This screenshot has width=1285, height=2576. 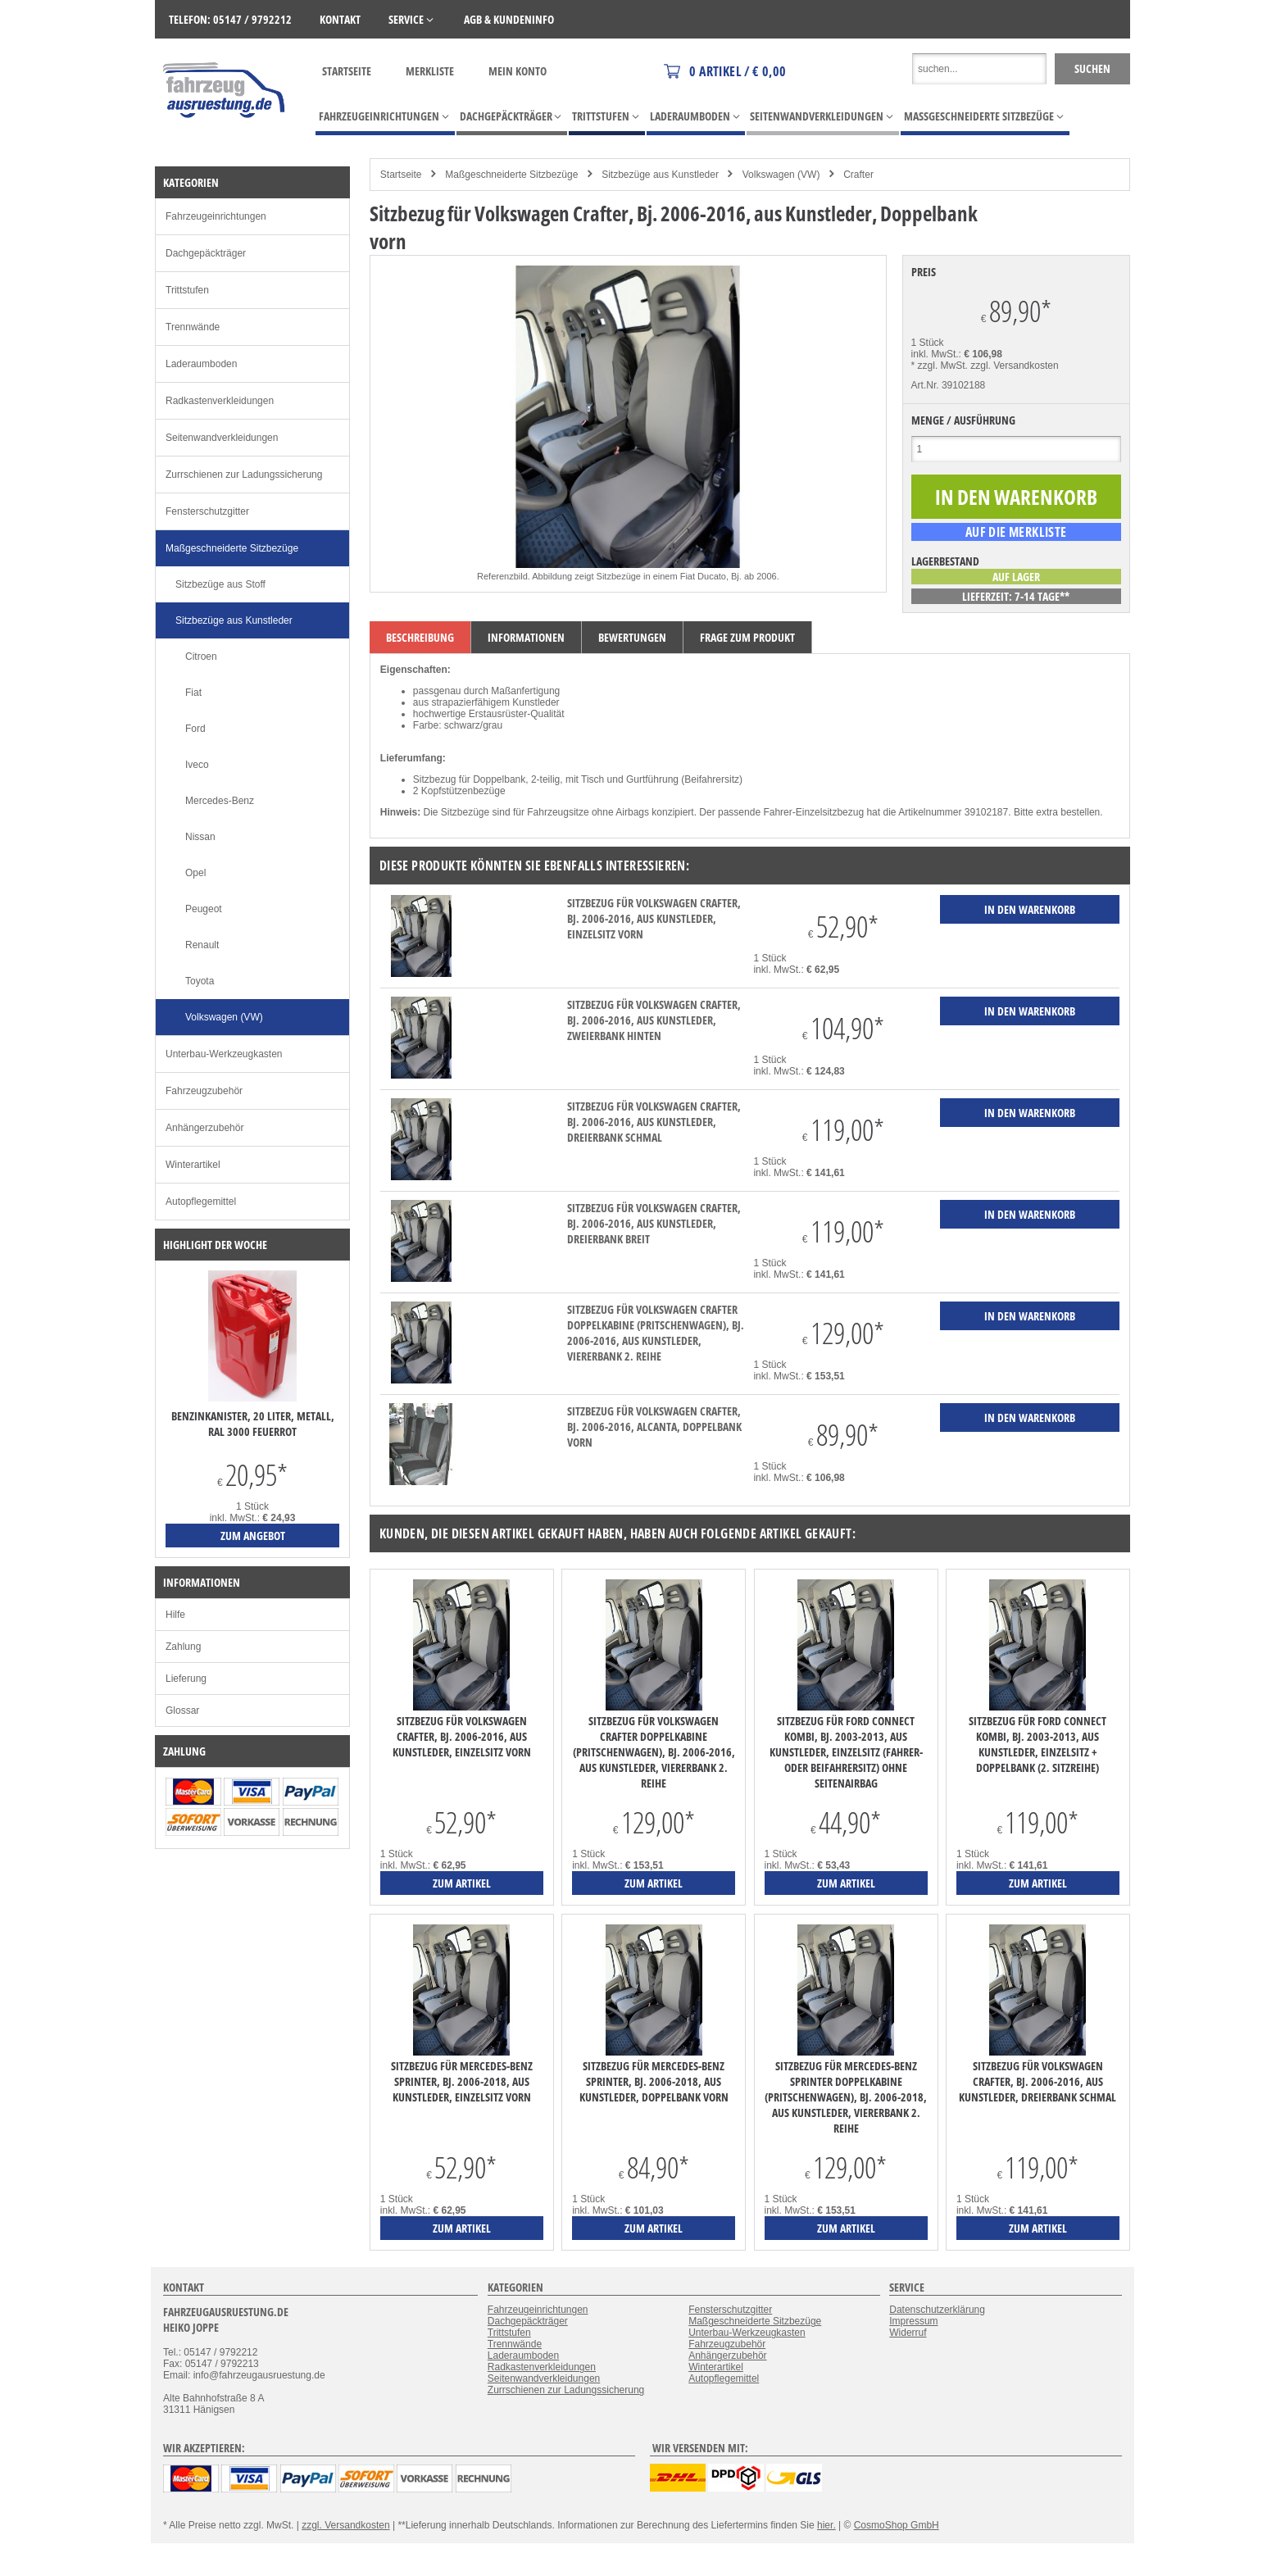 I want to click on Sitzbezug für Volkswagen Crafter, Bj. 2006-2016, aus Kunstleder, Dreierbank schmal, so click(x=654, y=1121).